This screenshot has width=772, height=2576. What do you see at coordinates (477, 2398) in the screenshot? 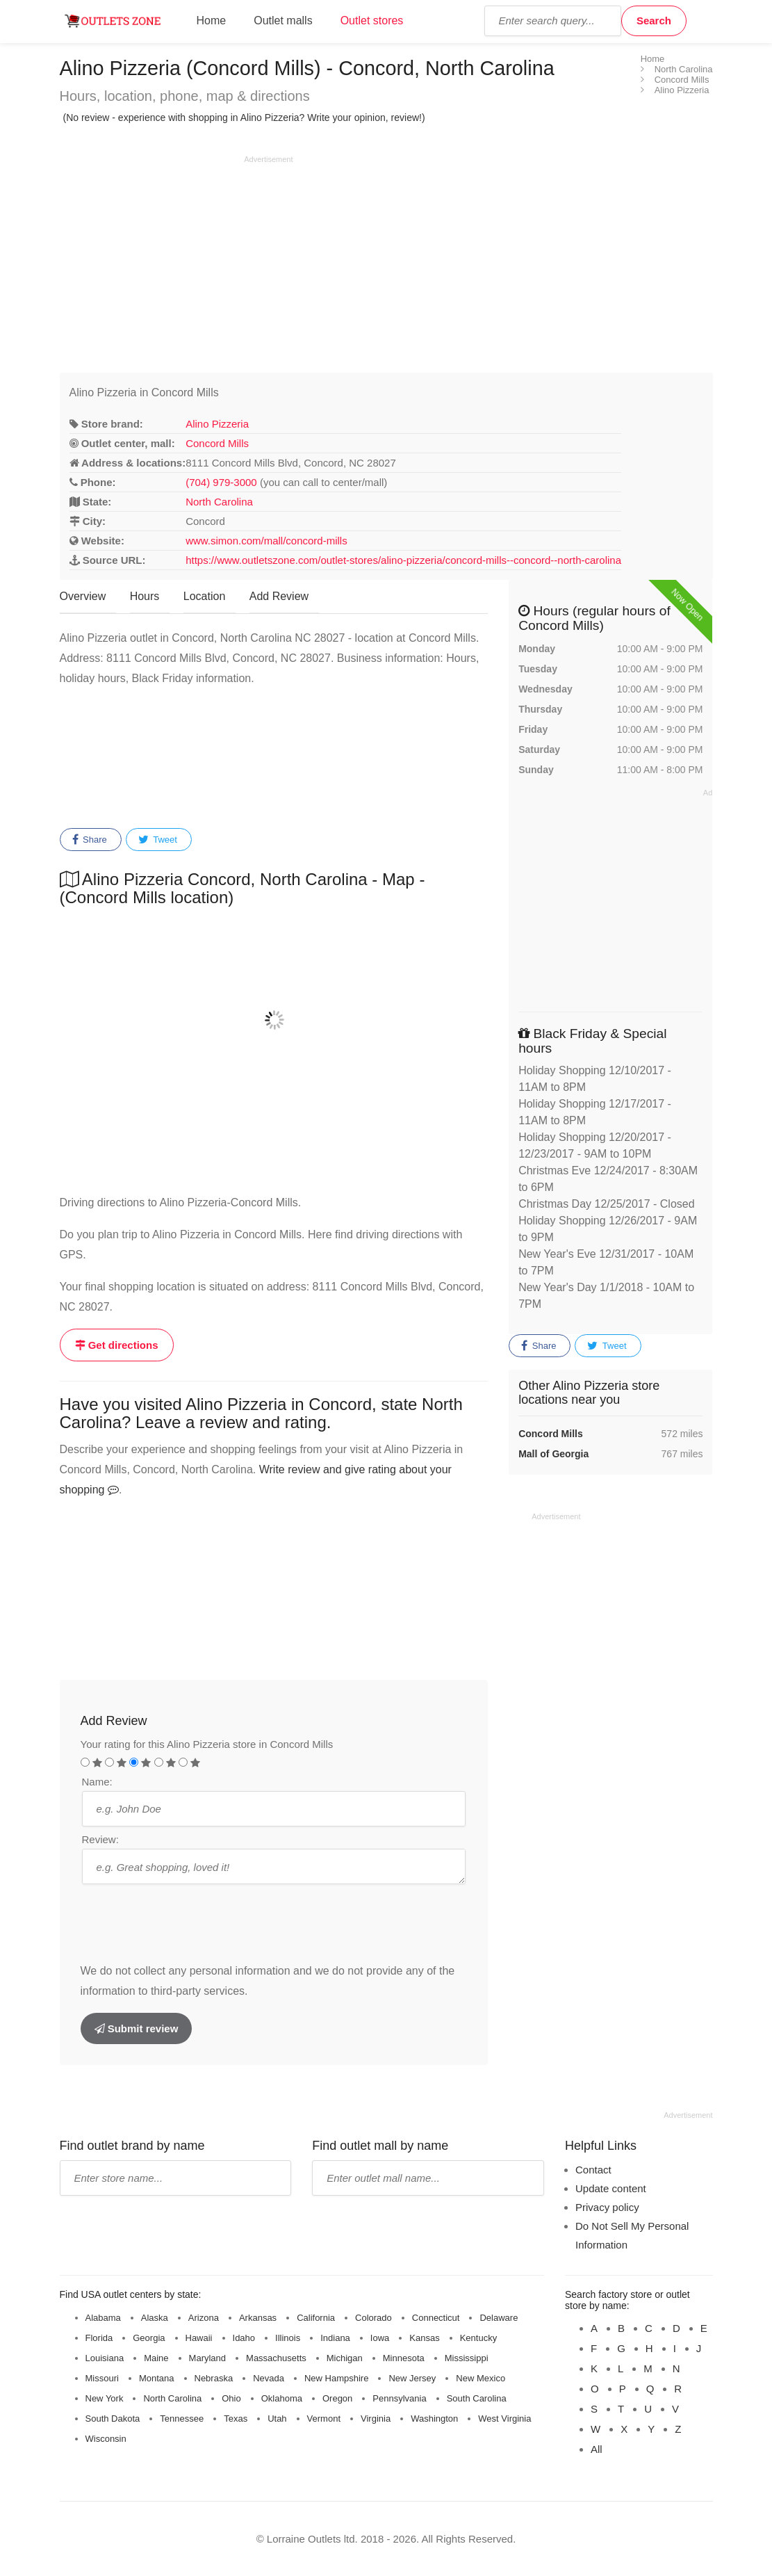
I see `South Carolina` at bounding box center [477, 2398].